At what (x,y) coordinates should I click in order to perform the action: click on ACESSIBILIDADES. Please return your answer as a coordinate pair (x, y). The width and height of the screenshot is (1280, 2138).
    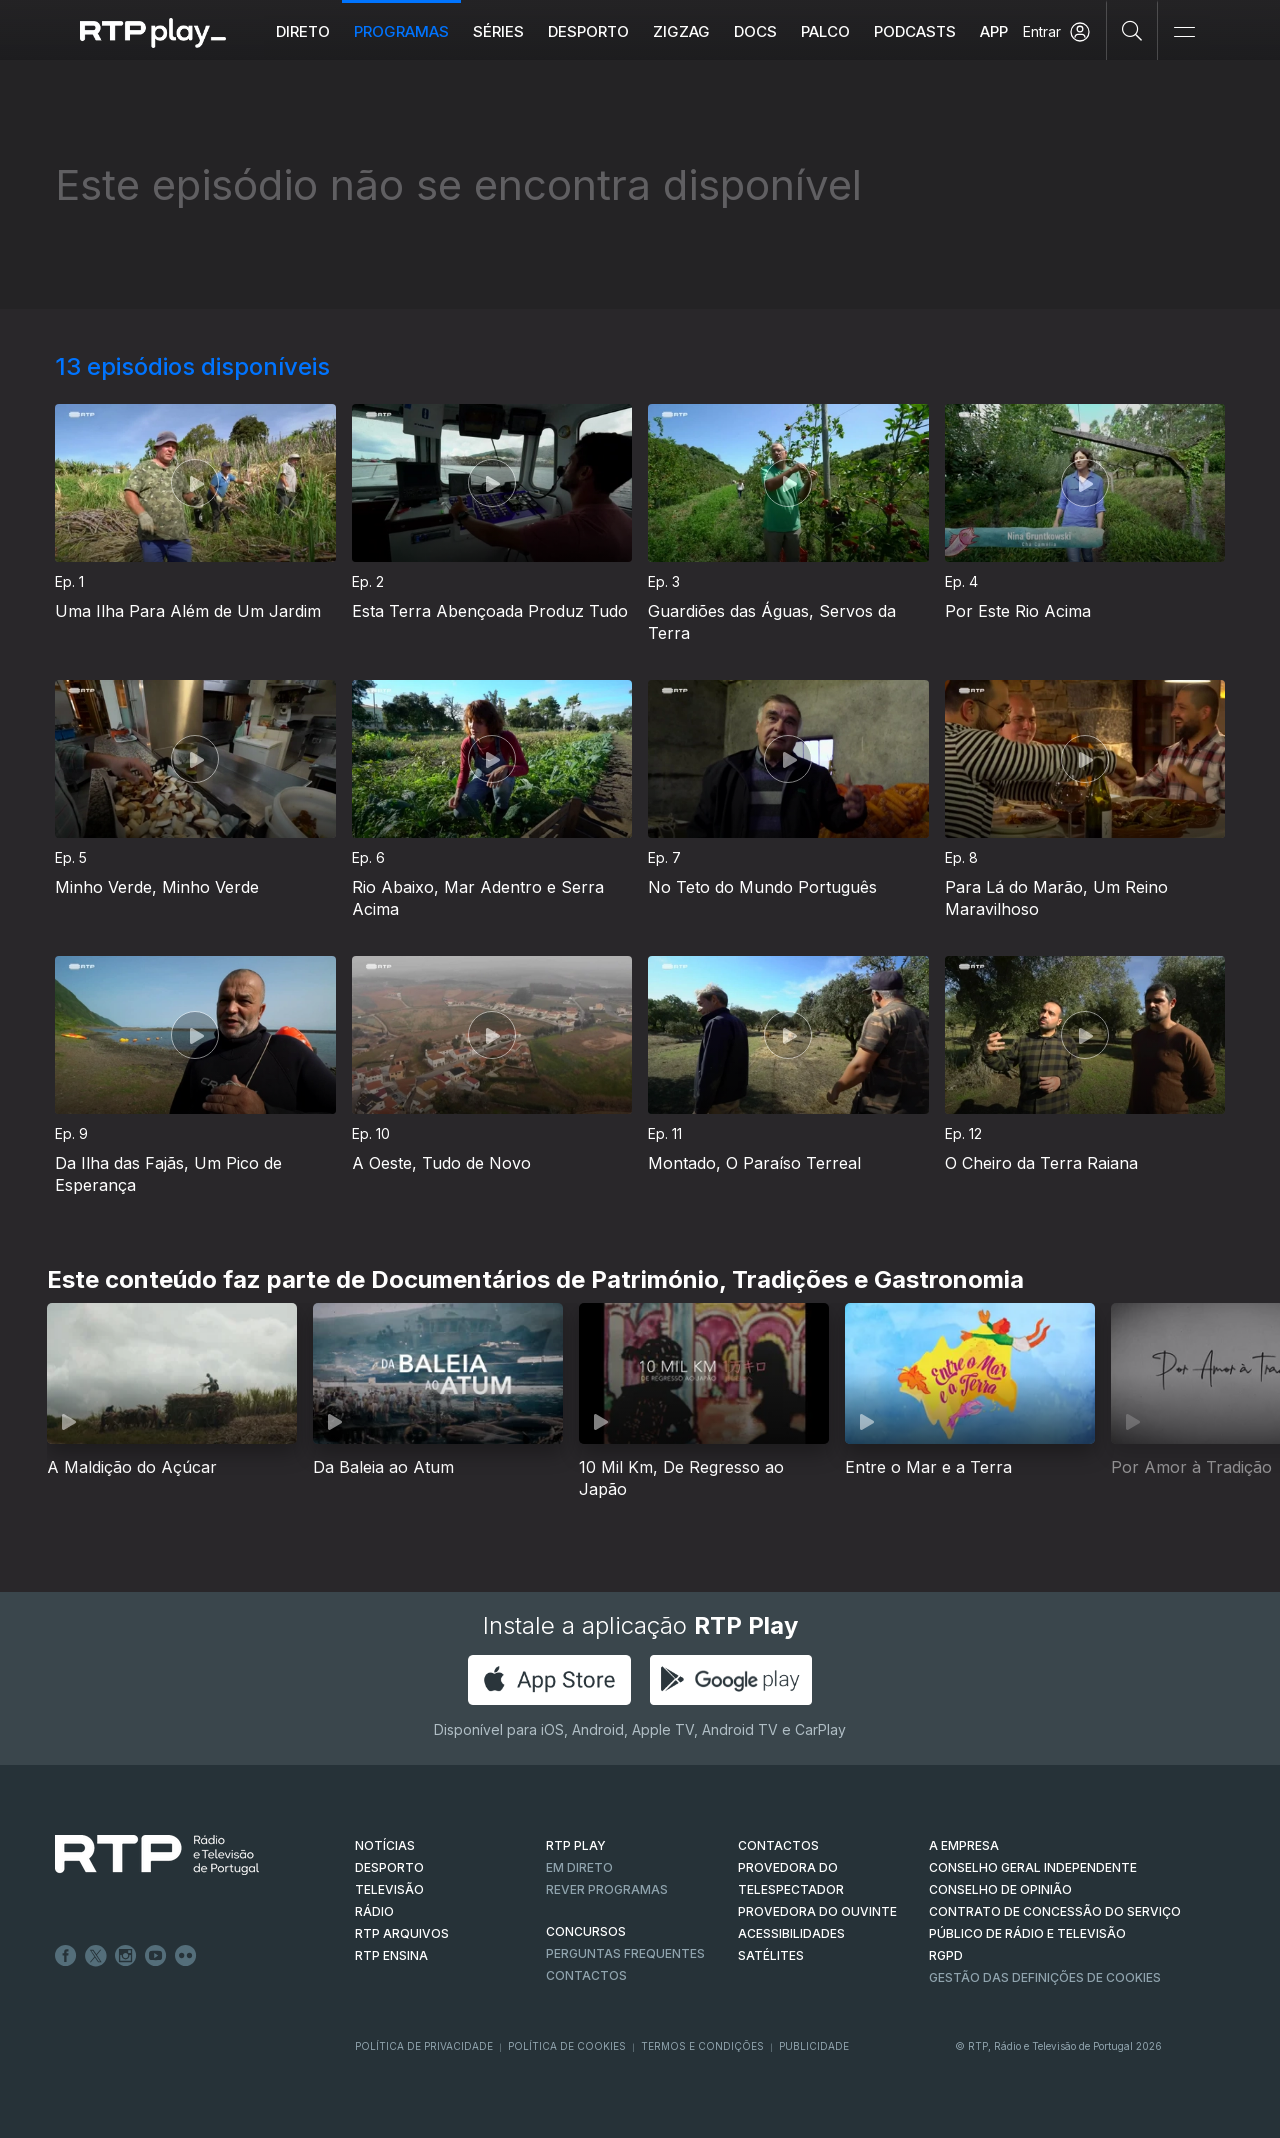
    Looking at the image, I should click on (791, 1933).